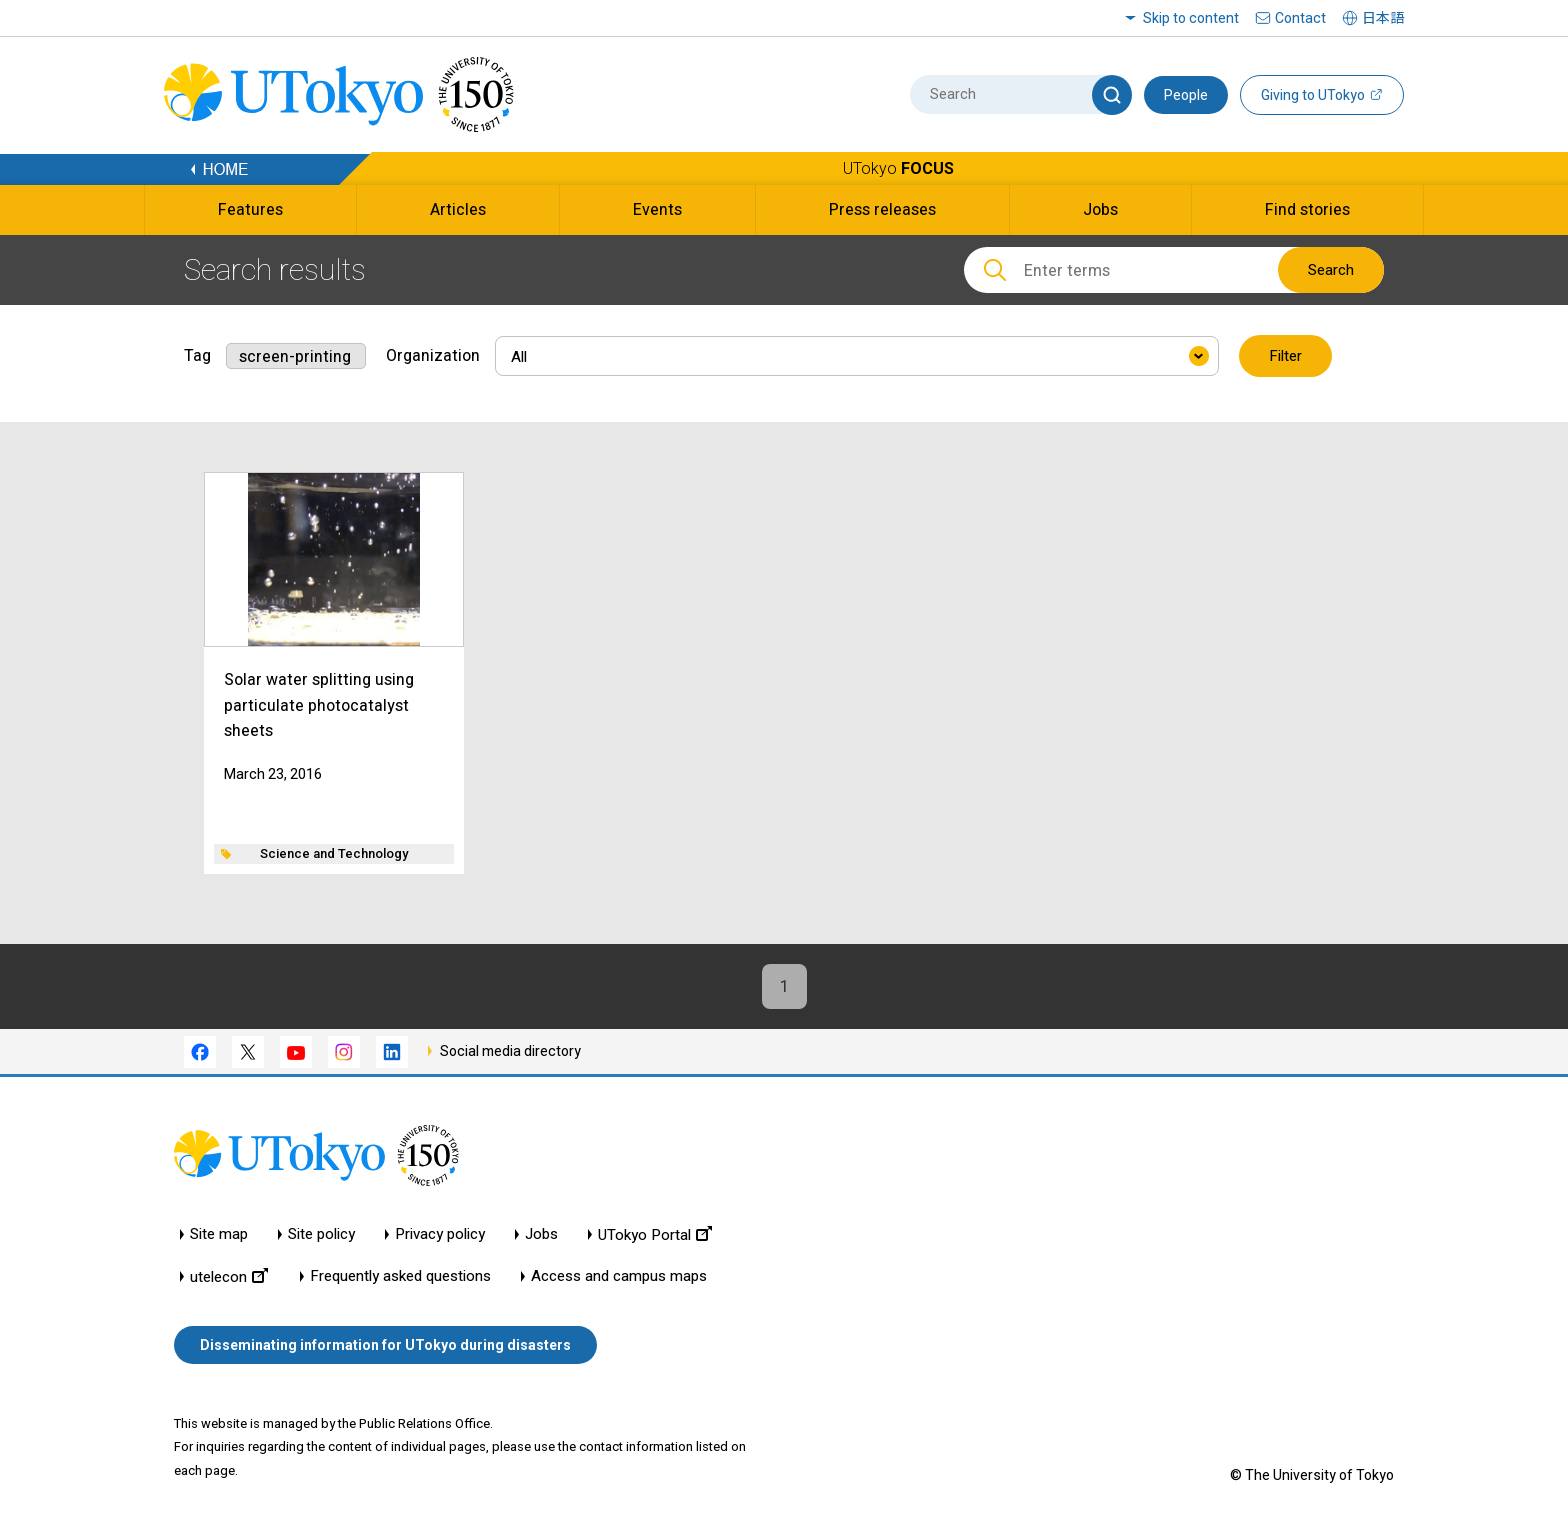 This screenshot has width=1568, height=1530. Describe the element at coordinates (219, 1234) in the screenshot. I see `Site map` at that location.